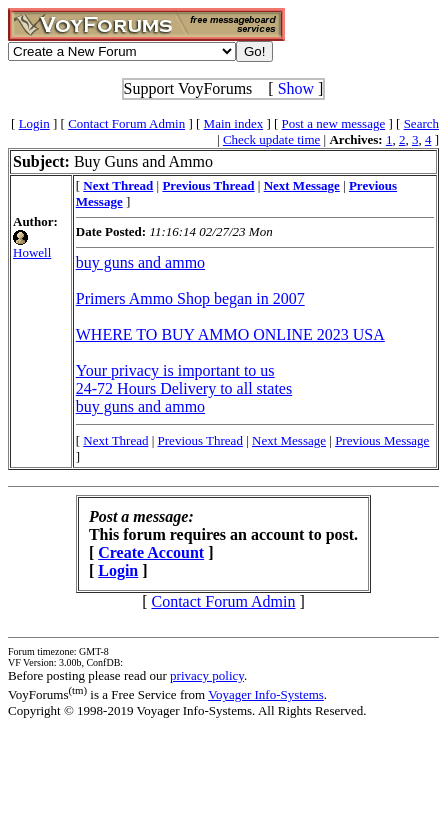 The width and height of the screenshot is (447, 825). Describe the element at coordinates (190, 298) in the screenshot. I see `Primers Ammo Shop began in 2007` at that location.